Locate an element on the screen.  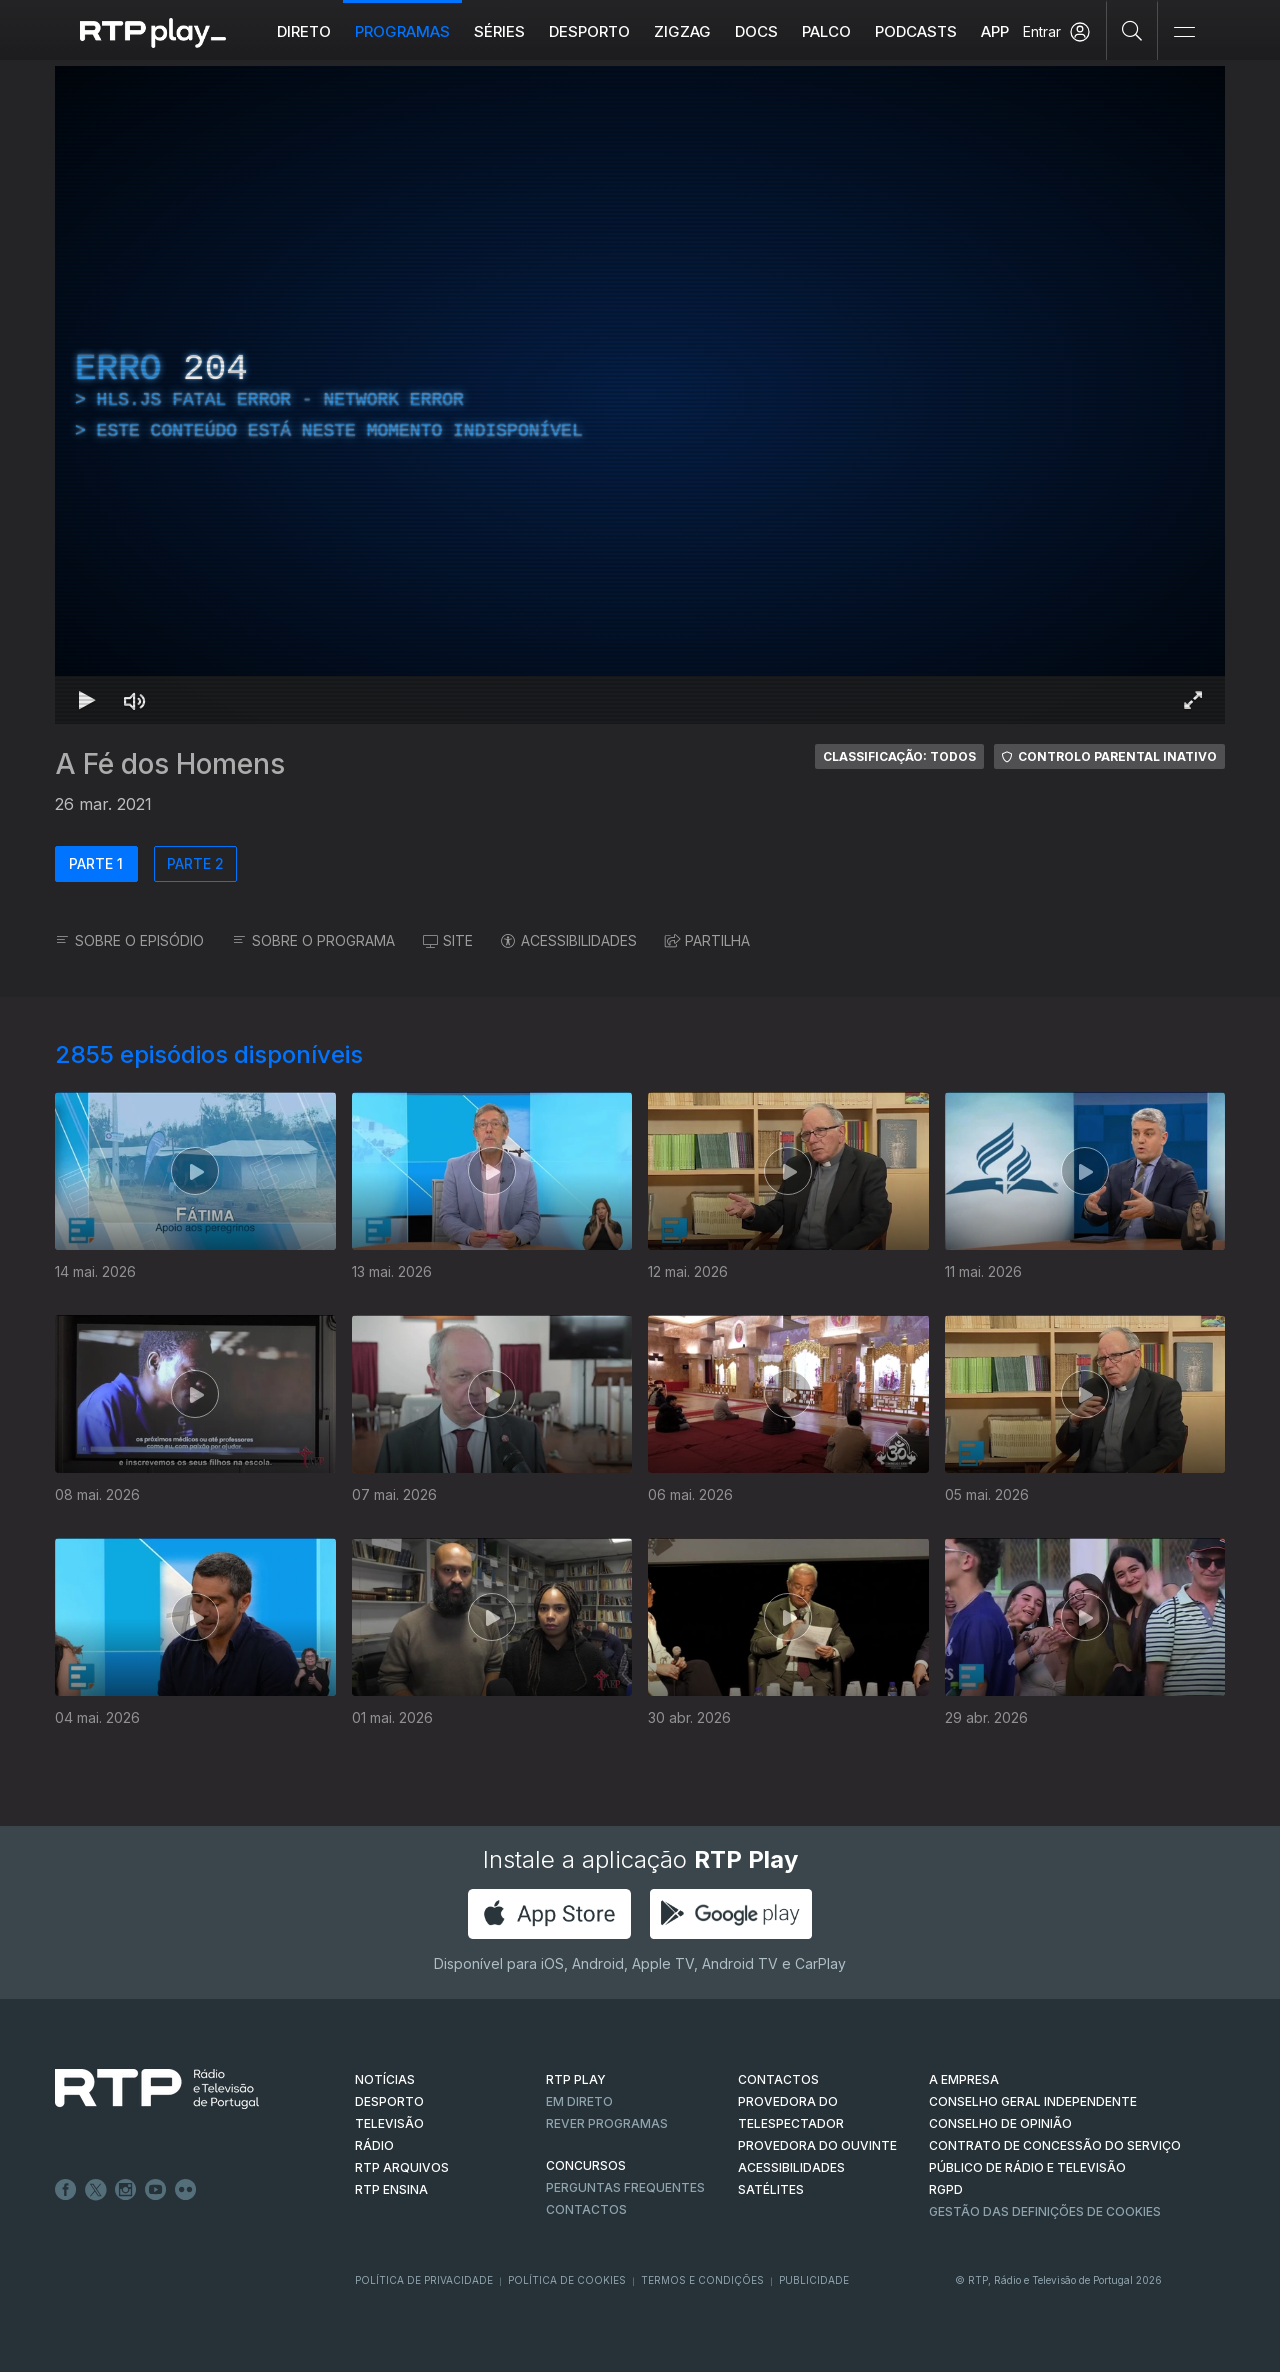
Instagram is located at coordinates (126, 2190).